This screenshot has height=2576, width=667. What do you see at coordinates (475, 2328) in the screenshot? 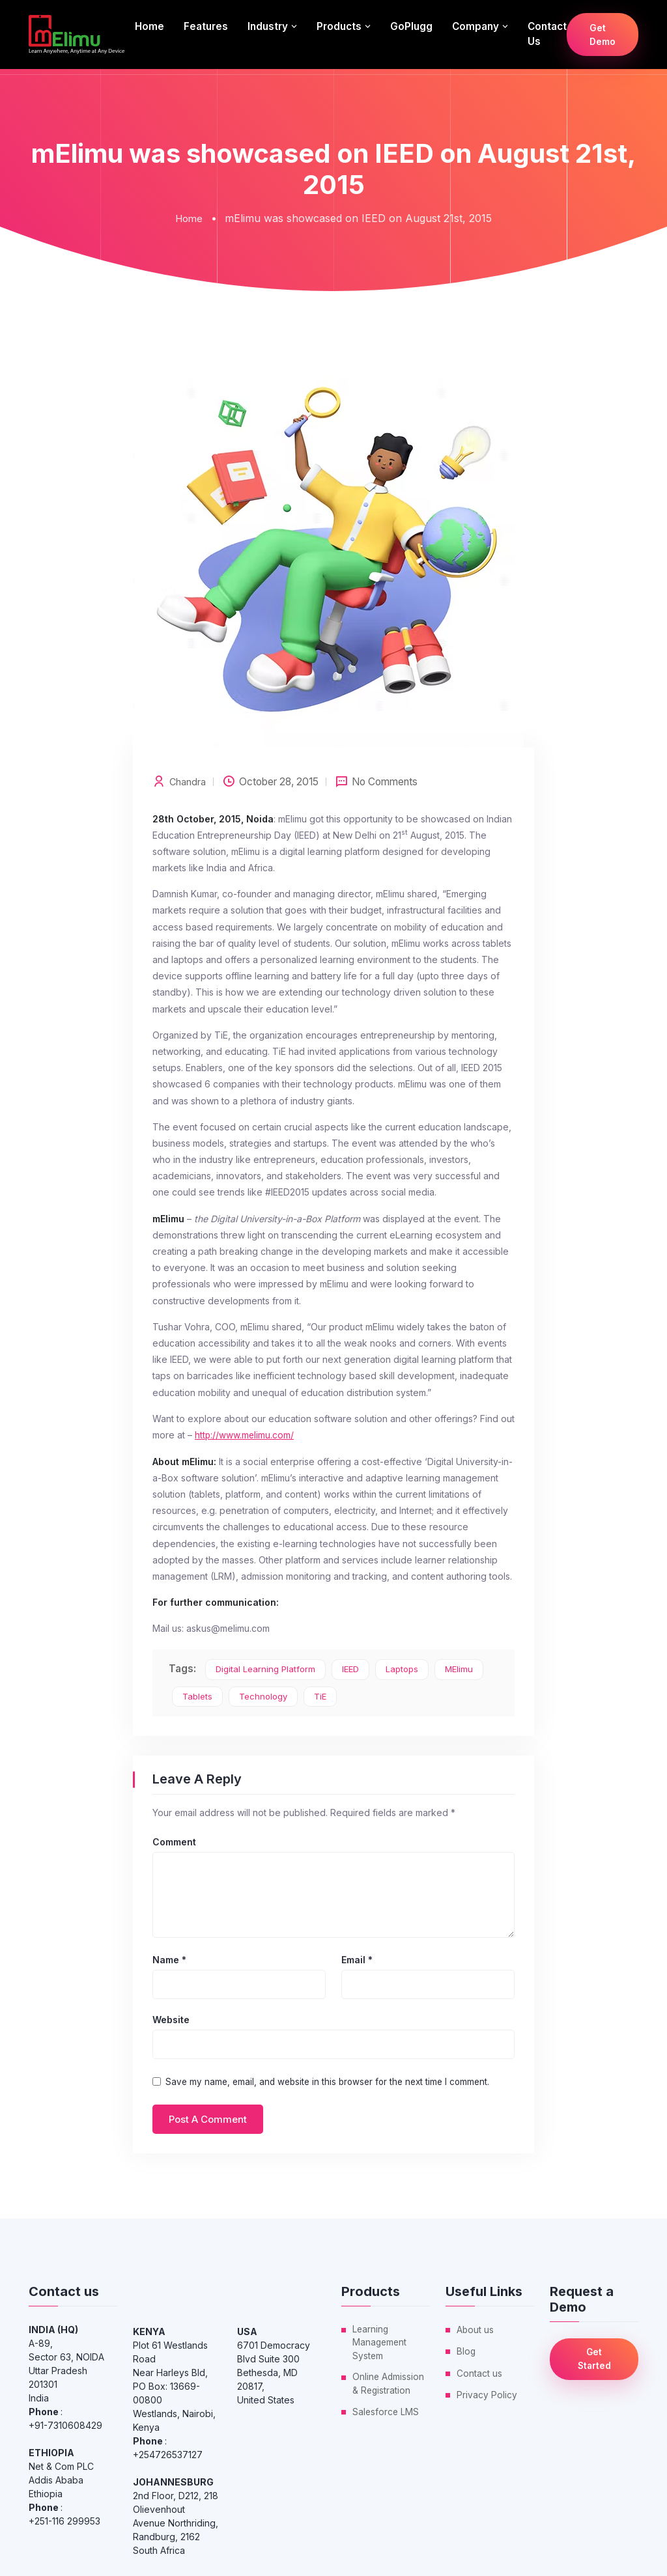
I see `About us` at bounding box center [475, 2328].